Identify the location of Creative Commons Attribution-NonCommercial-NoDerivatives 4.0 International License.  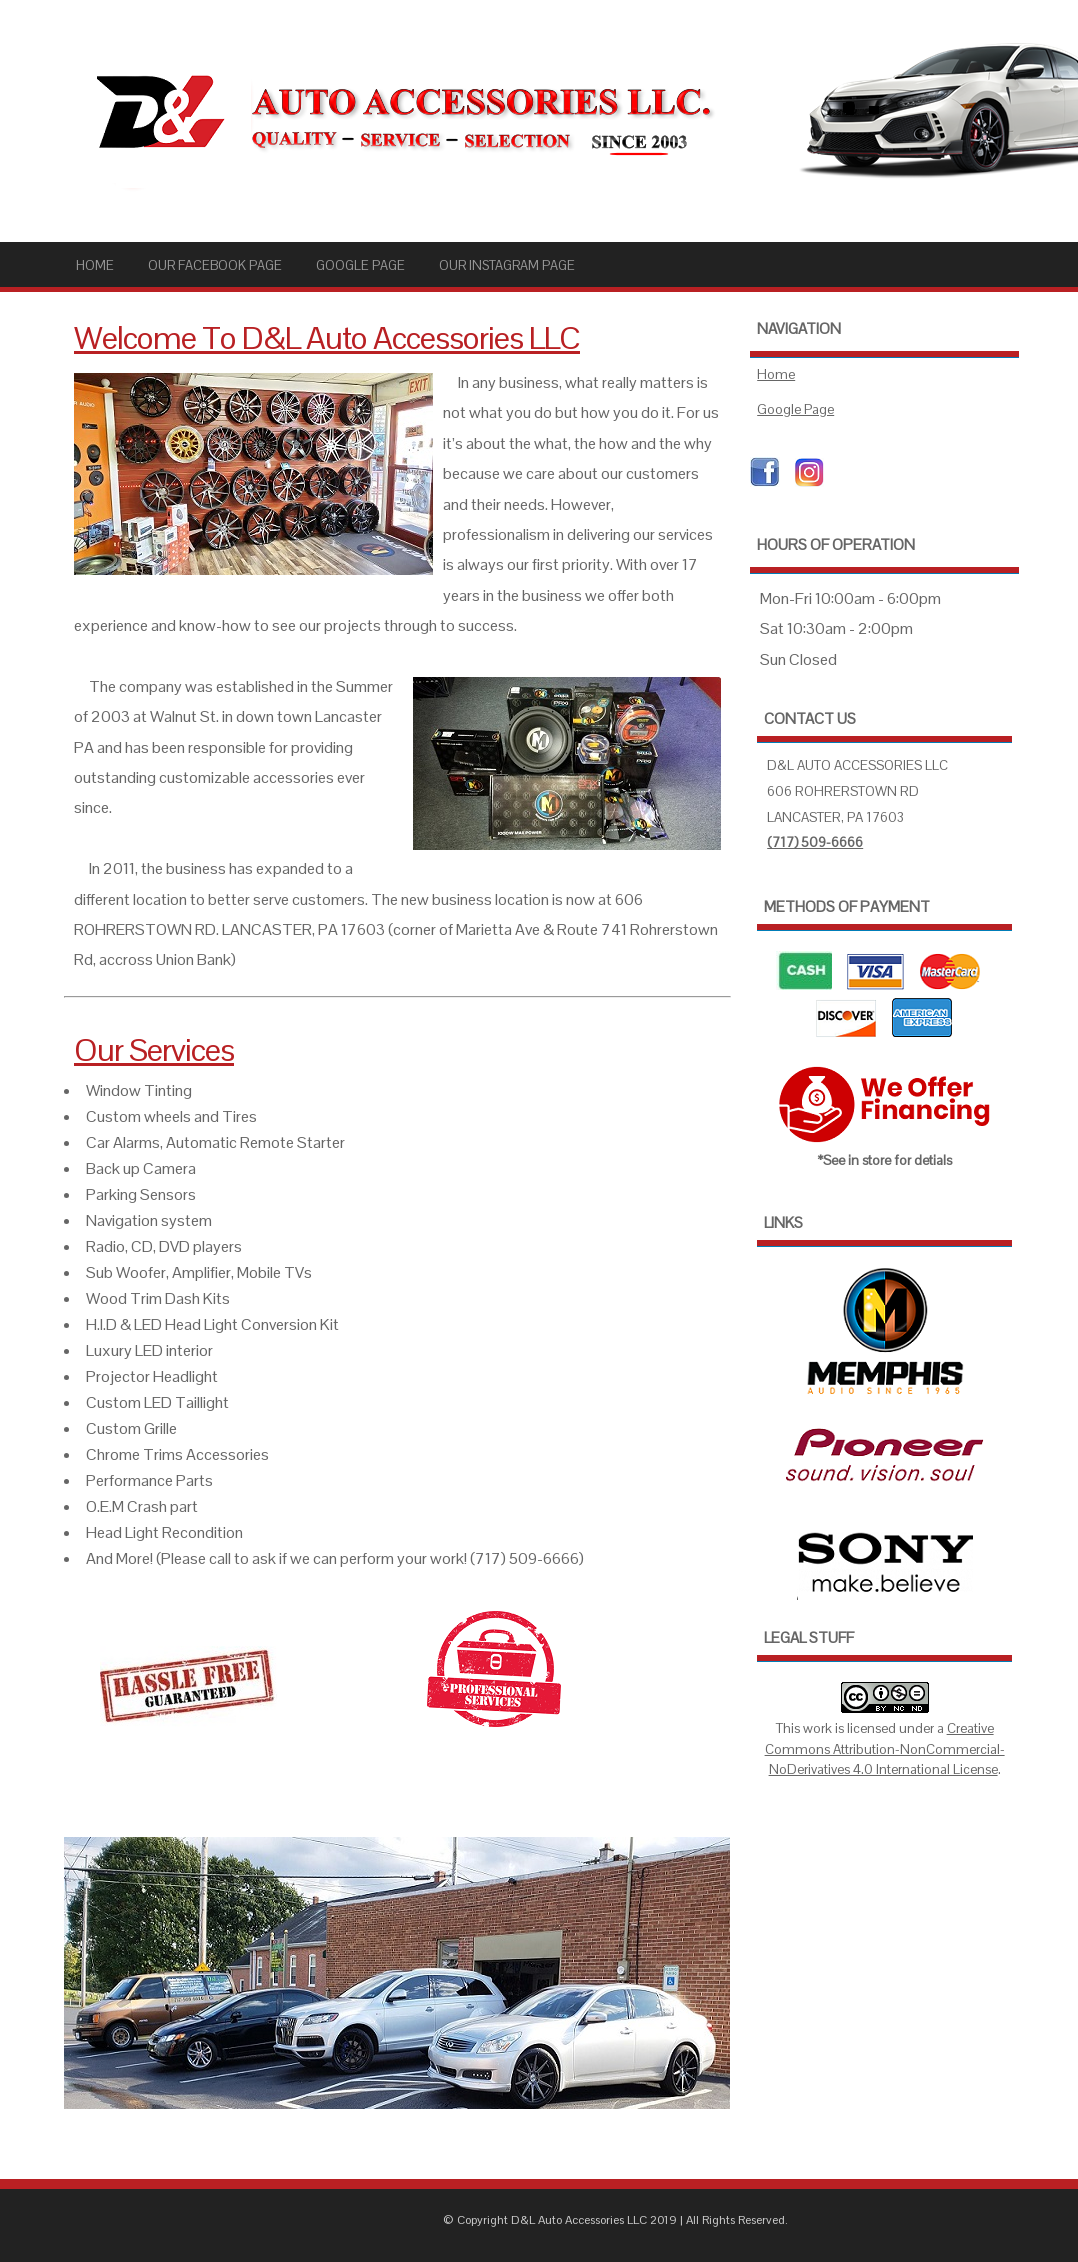
(885, 1749).